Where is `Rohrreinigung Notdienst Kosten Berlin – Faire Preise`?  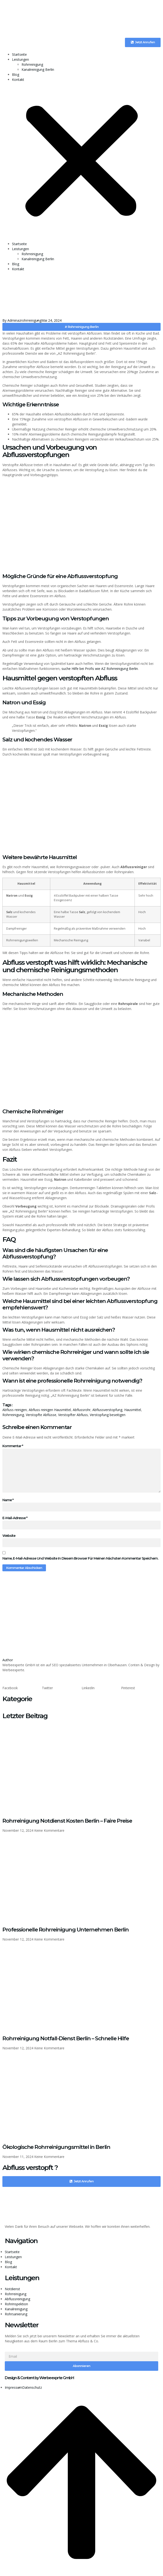 Rohrreinigung Notdienst Kosten Berlin – Faire Preise is located at coordinates (67, 1820).